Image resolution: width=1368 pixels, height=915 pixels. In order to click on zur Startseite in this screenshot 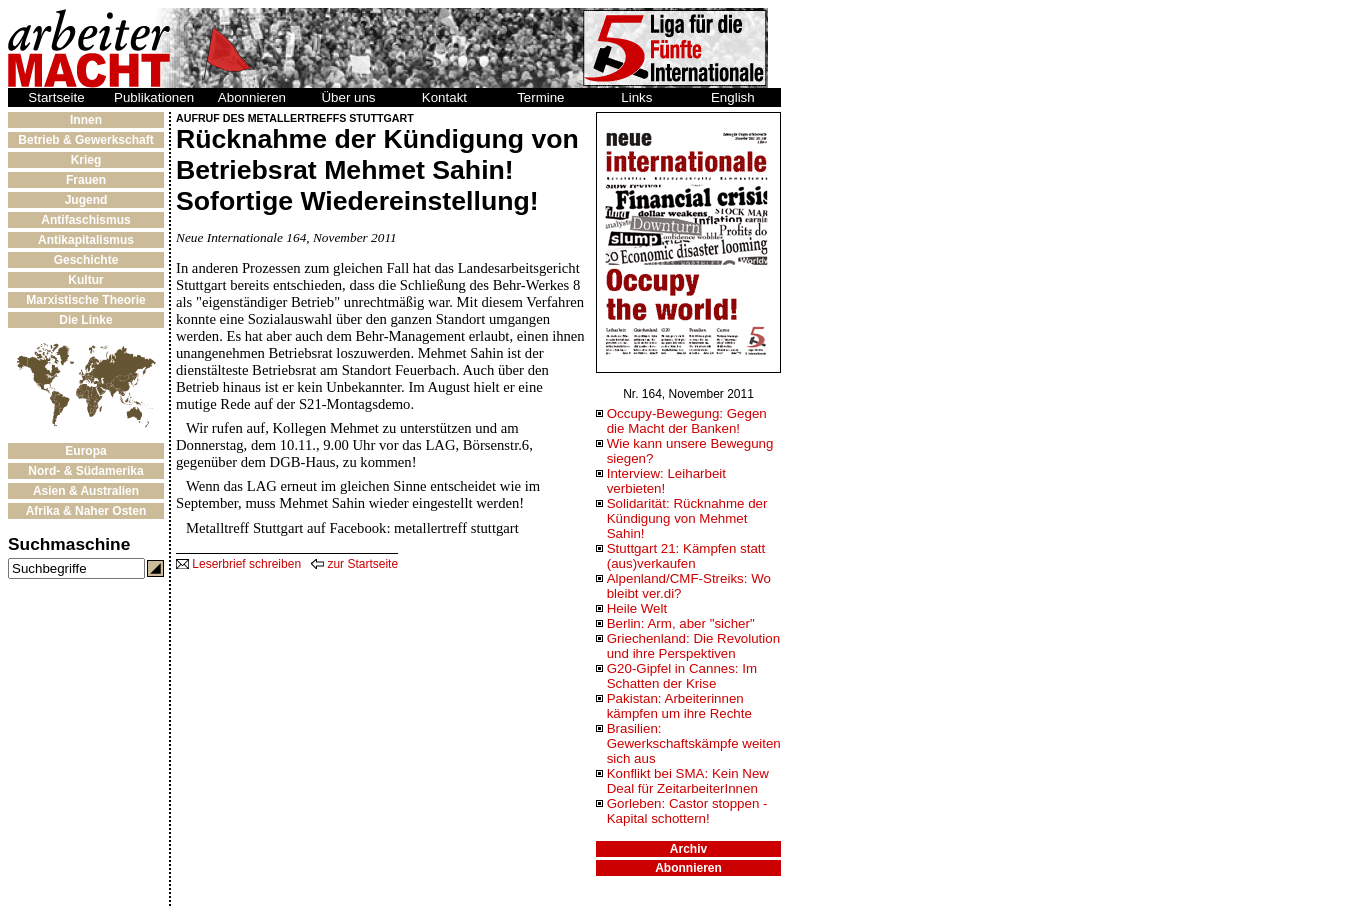, I will do `click(354, 564)`.